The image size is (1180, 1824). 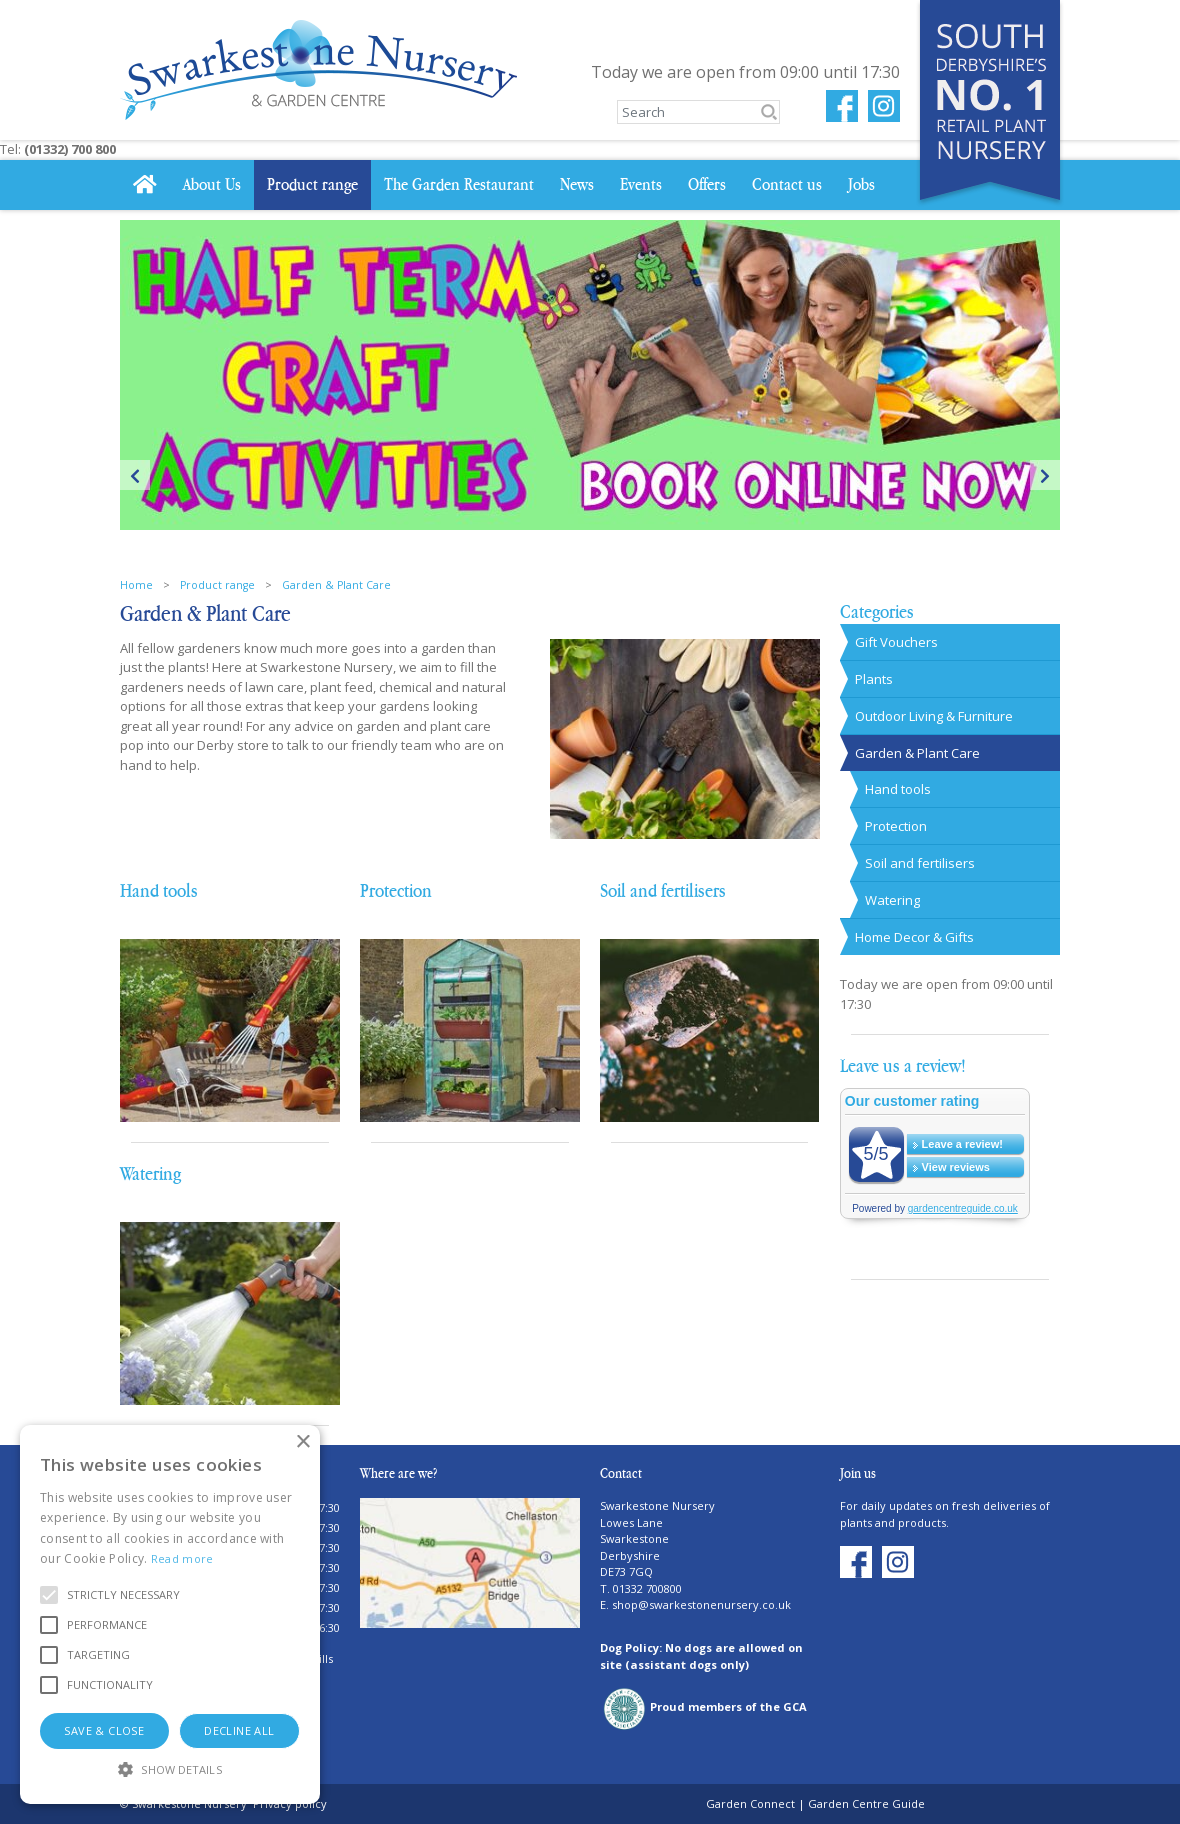 I want to click on Swarkestone Nursery, so click(x=657, y=1505).